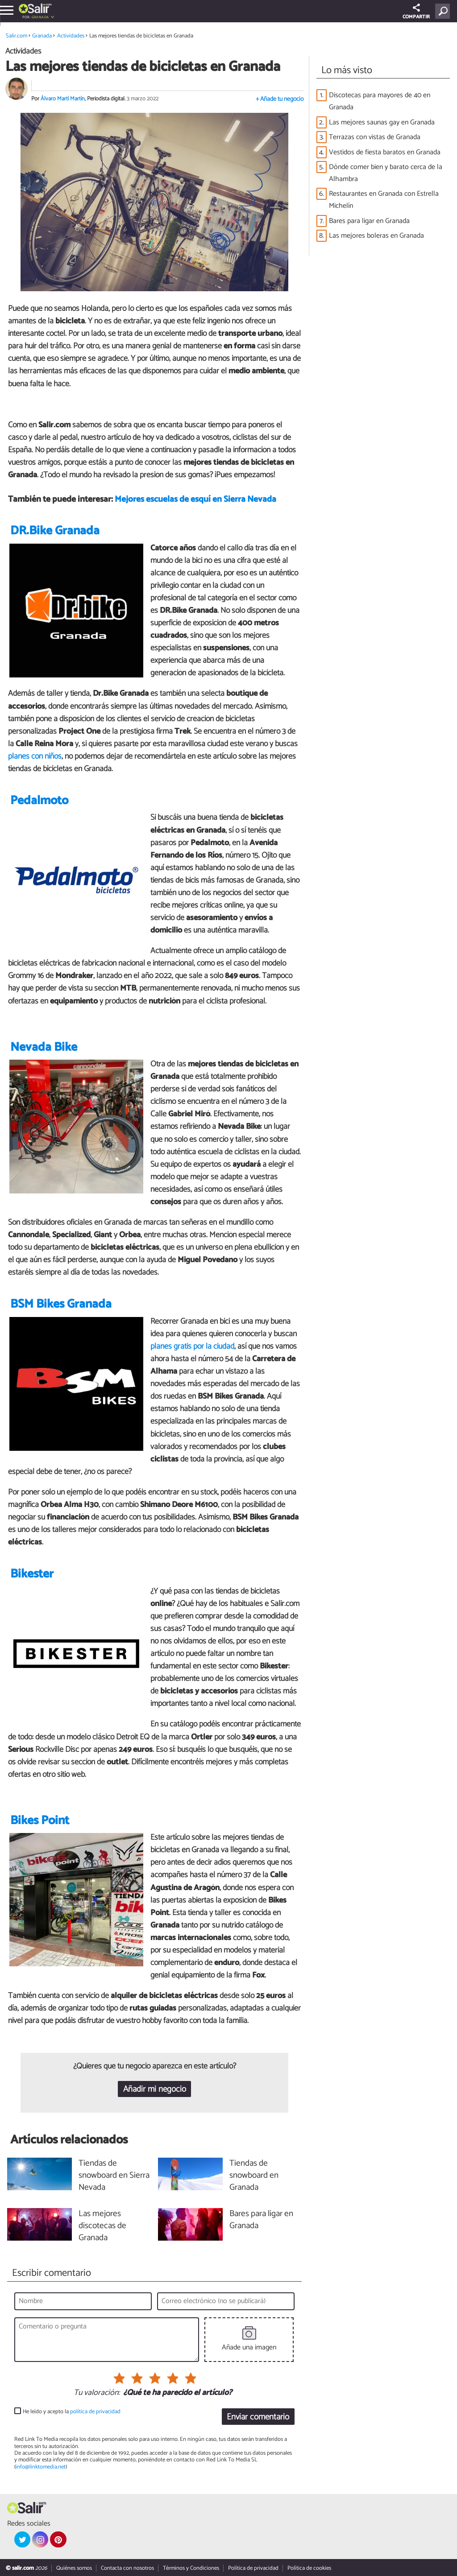 This screenshot has height=2576, width=457. What do you see at coordinates (102, 2226) in the screenshot?
I see `Las mejores discotecas de Granada` at bounding box center [102, 2226].